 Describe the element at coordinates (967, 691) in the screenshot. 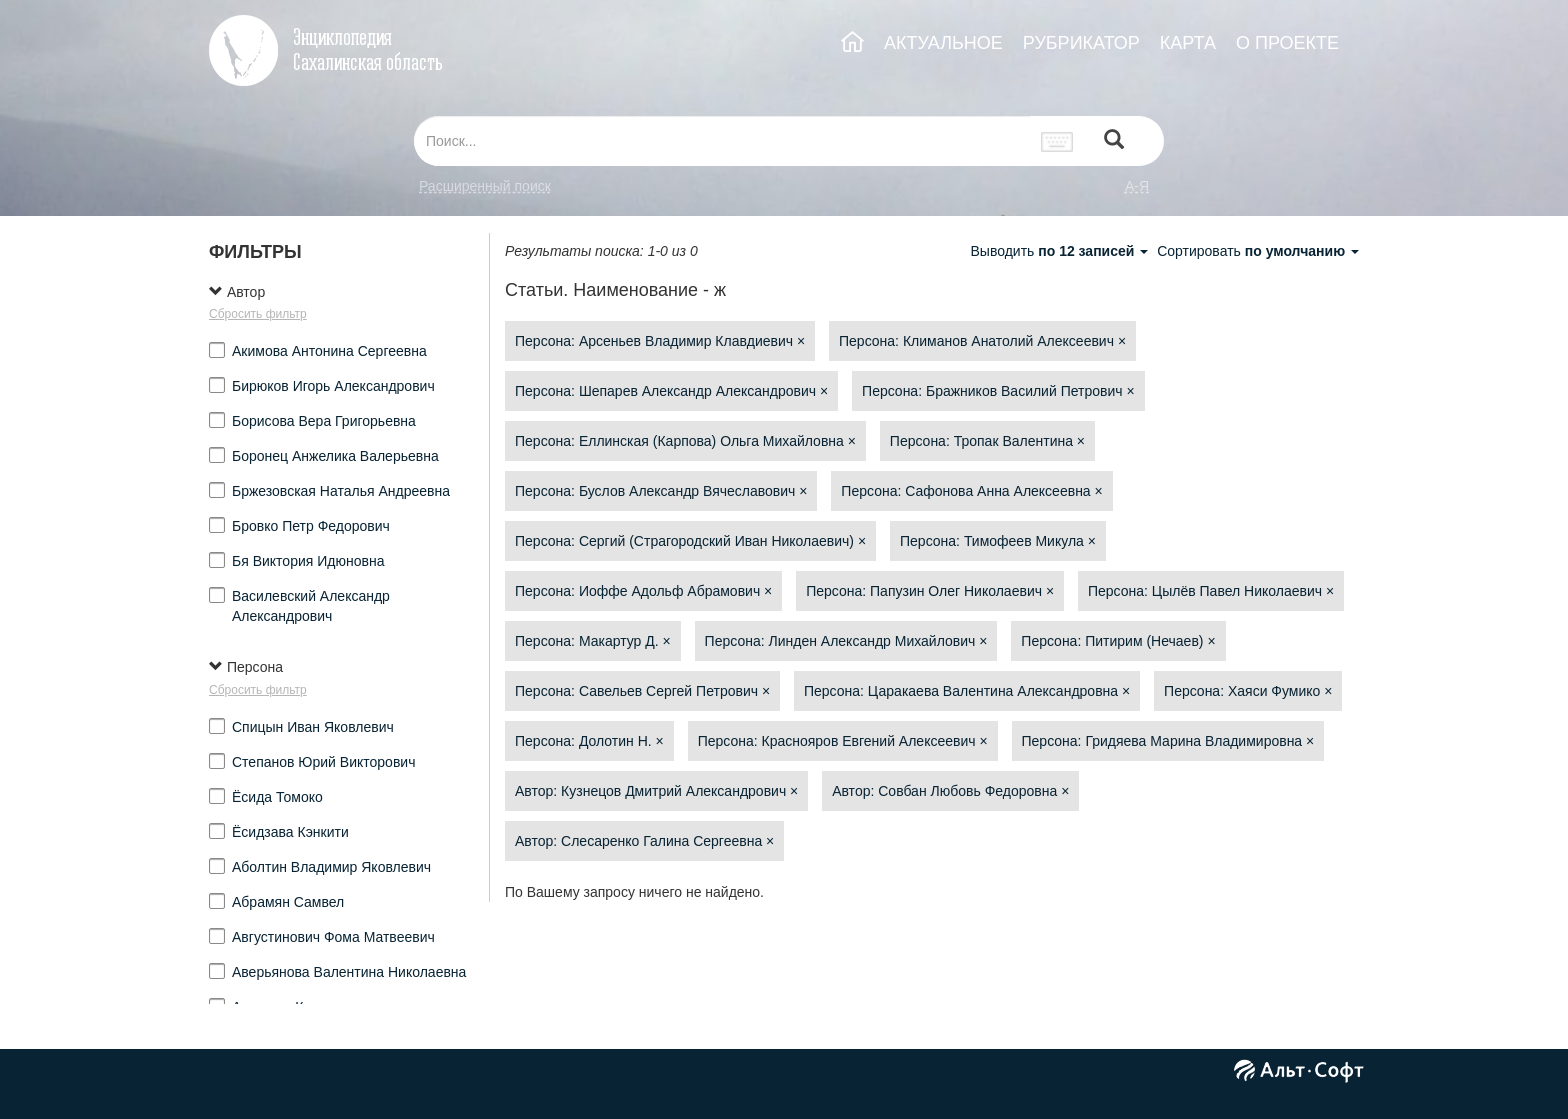

I see `Персона: Царакаева Валентина Александровна` at that location.